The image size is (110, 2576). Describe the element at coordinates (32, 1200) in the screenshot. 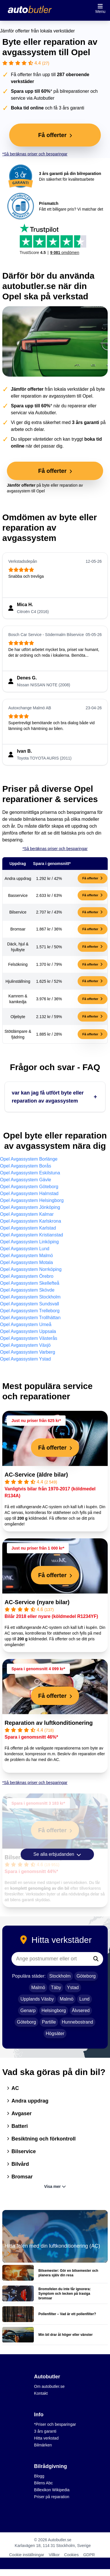

I see `Opel Avgassystem Helsingborg` at that location.